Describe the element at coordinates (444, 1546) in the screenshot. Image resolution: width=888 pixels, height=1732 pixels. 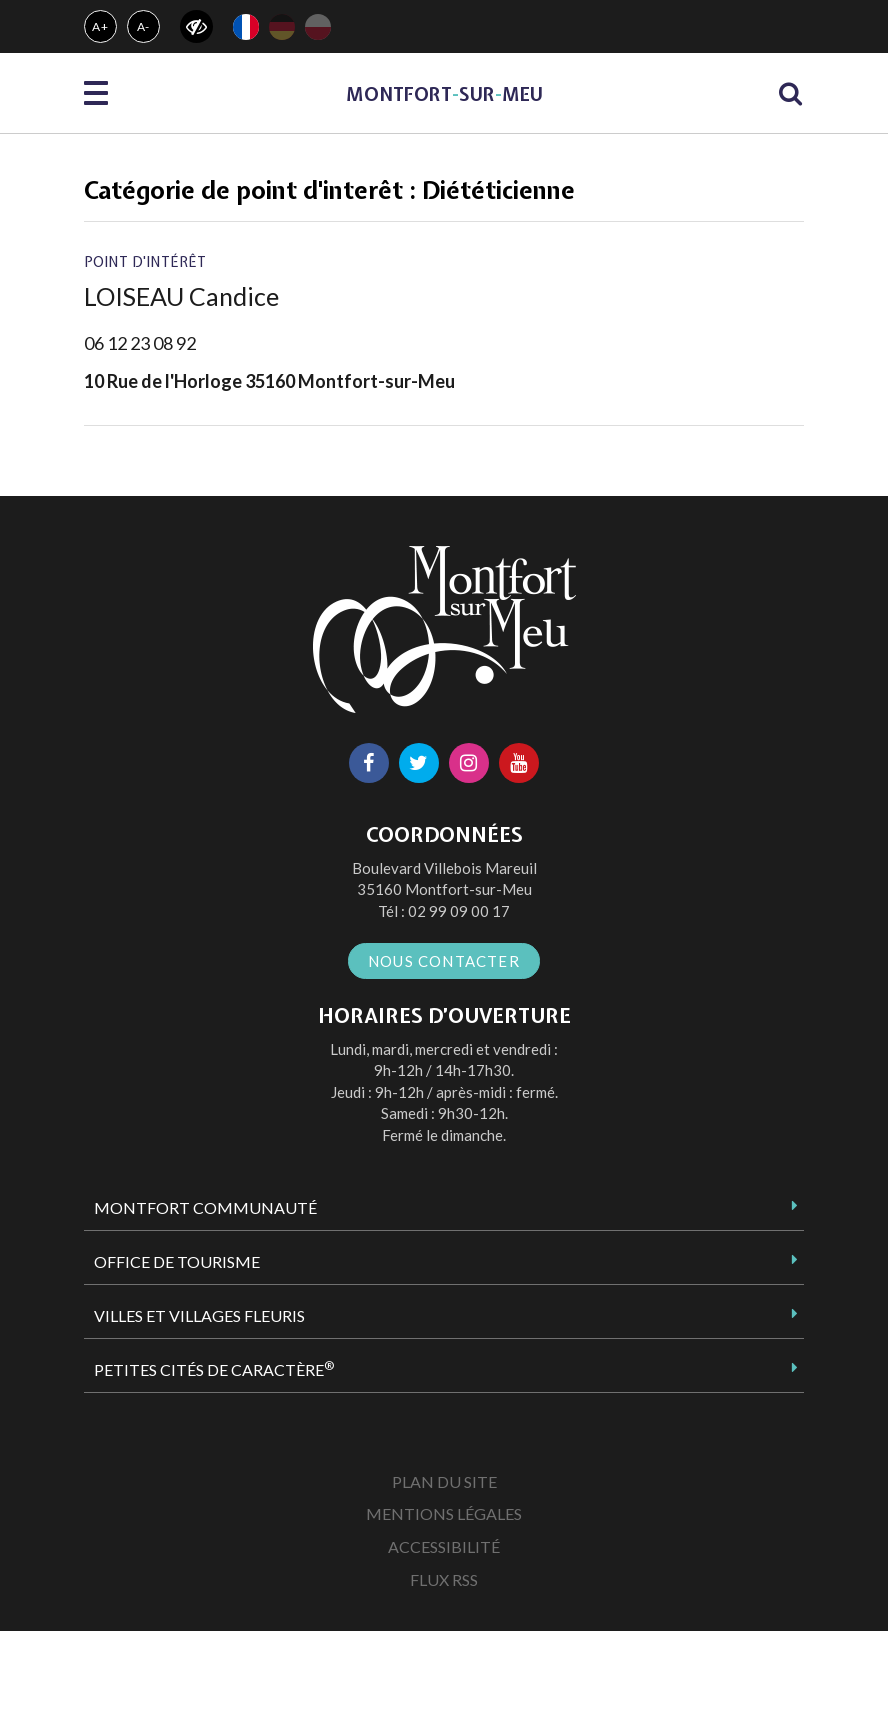
I see `Accessibilité` at that location.